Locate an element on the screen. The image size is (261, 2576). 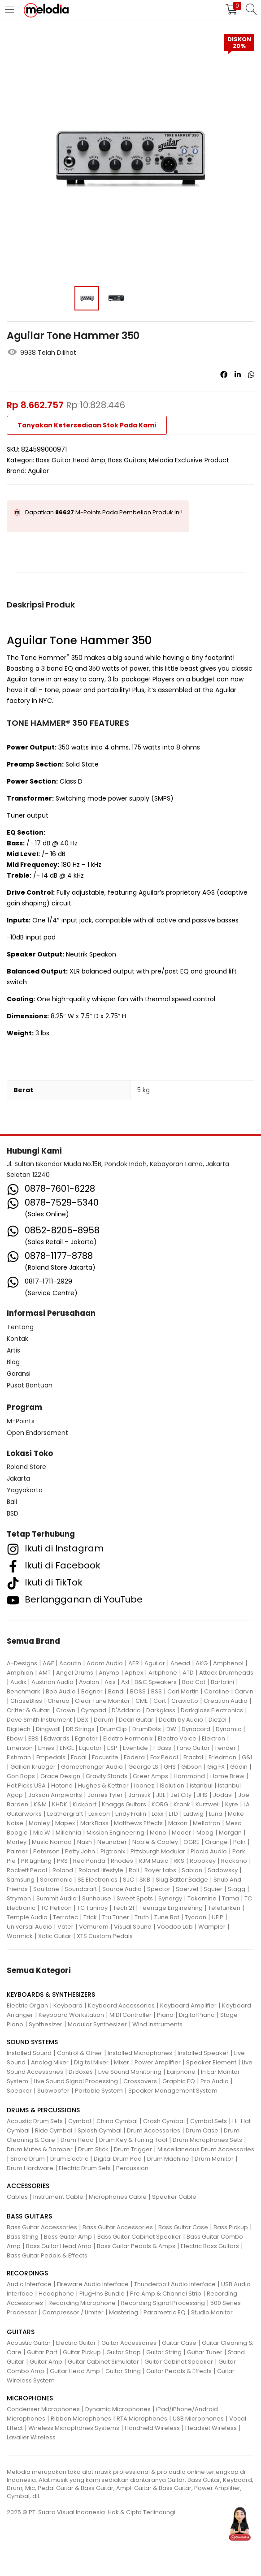
Sweet Spots is located at coordinates (135, 1898).